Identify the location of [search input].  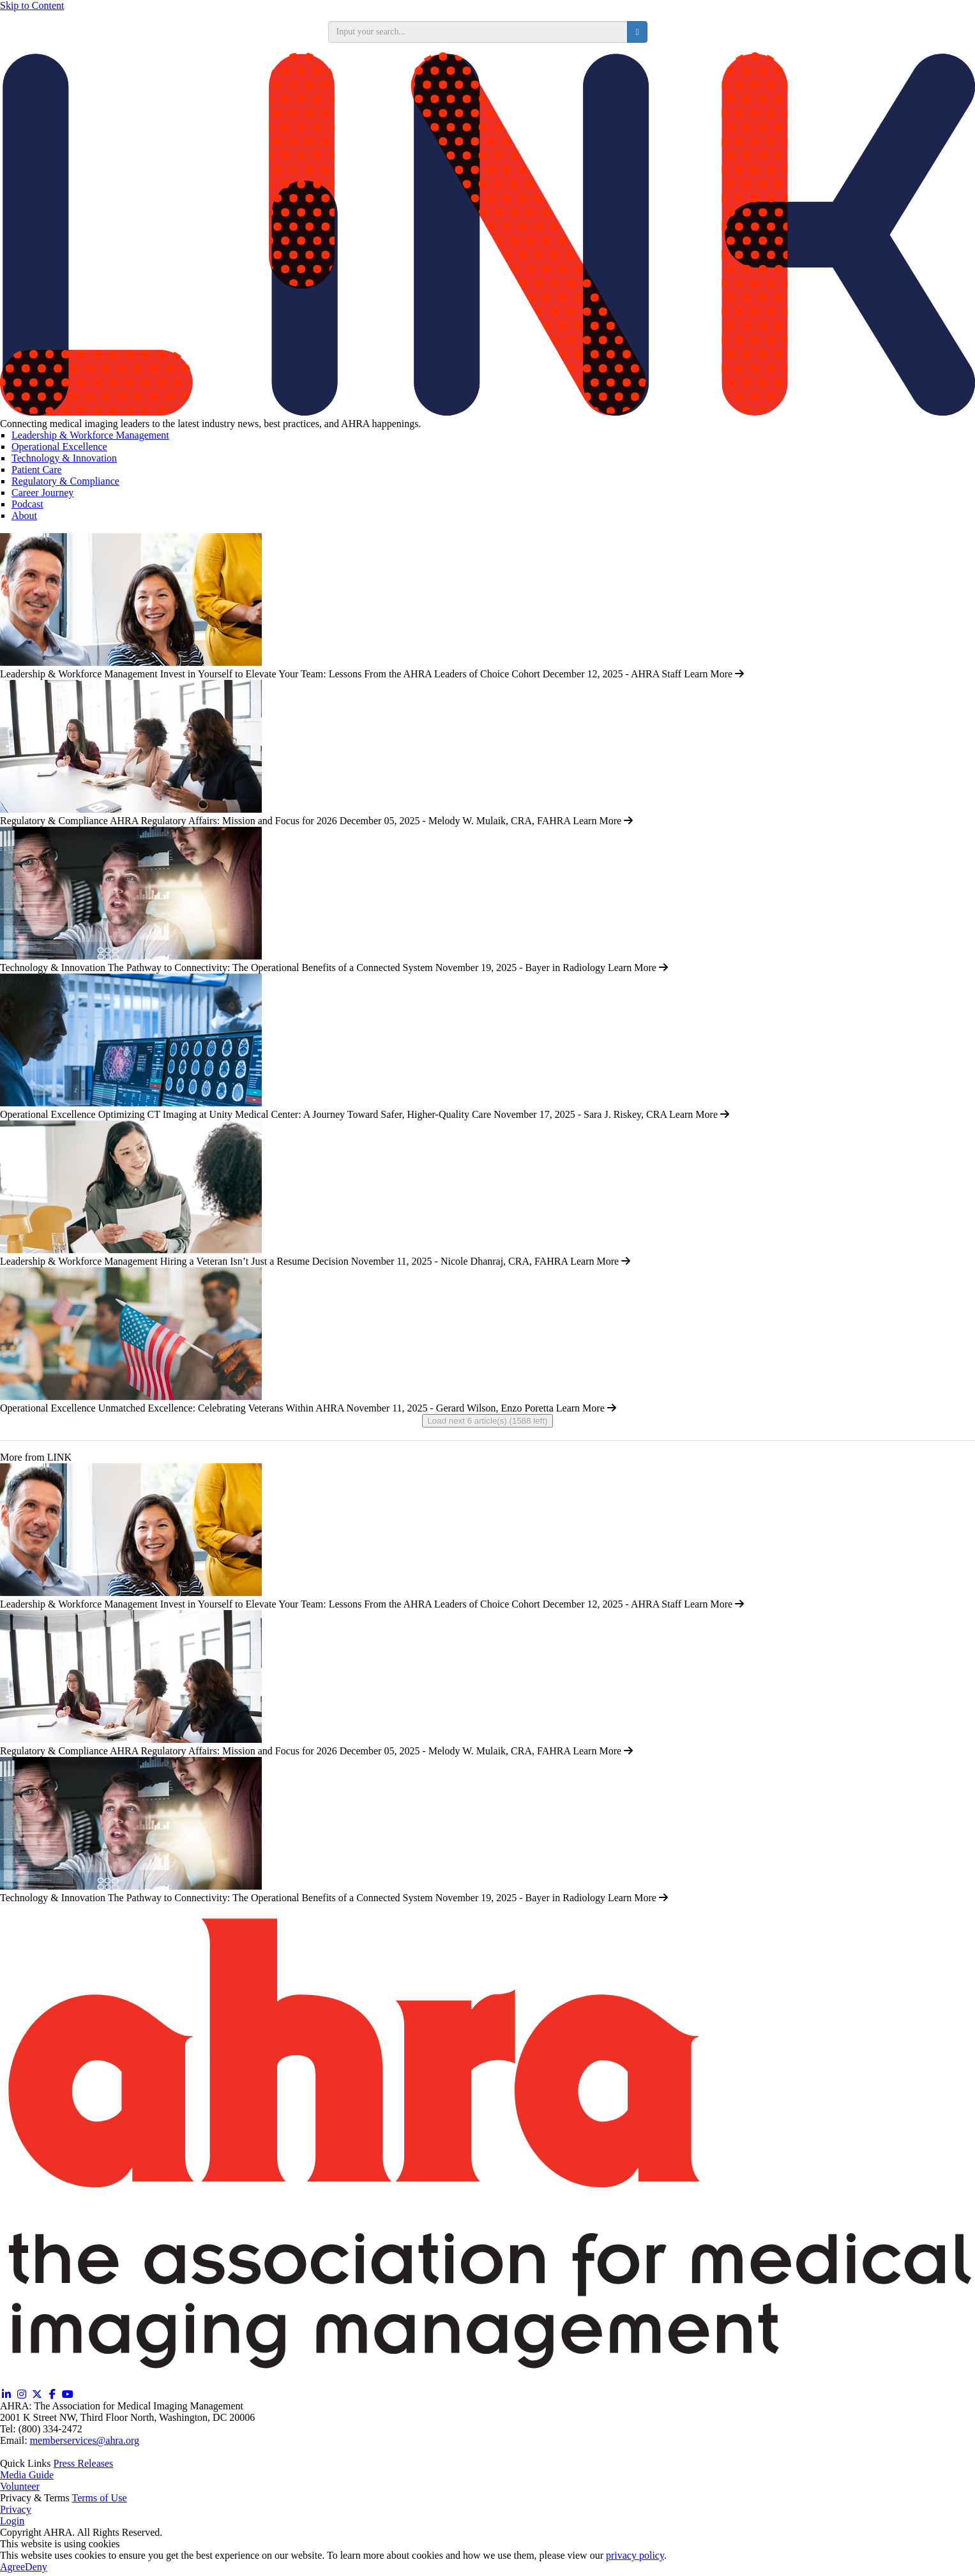
(478, 32).